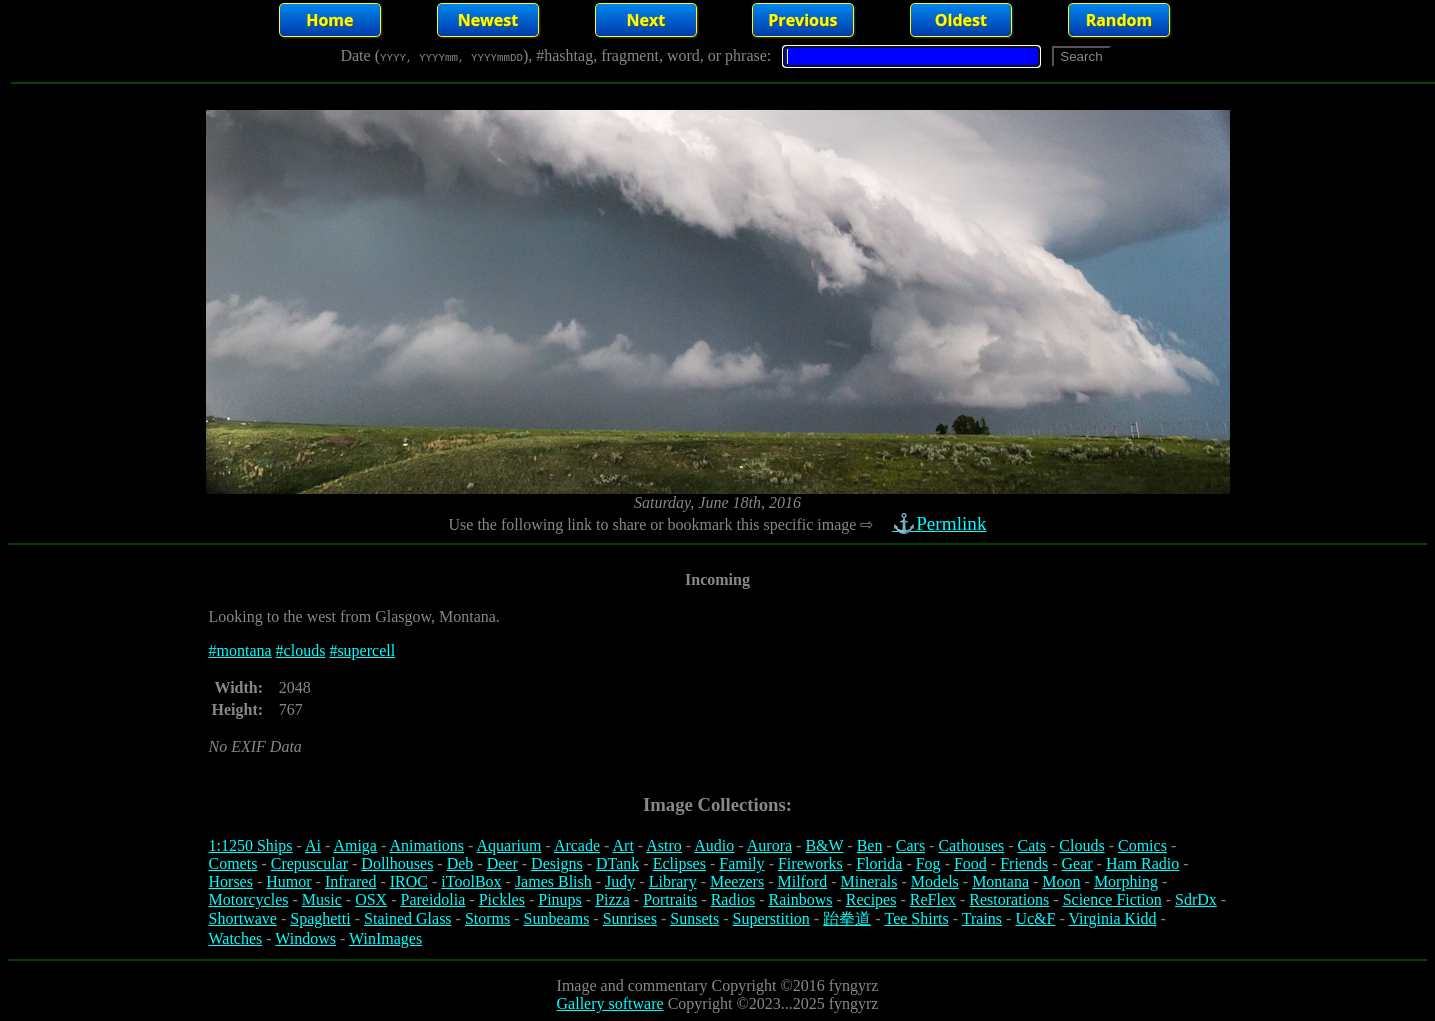  I want to click on iToolBox, so click(471, 881).